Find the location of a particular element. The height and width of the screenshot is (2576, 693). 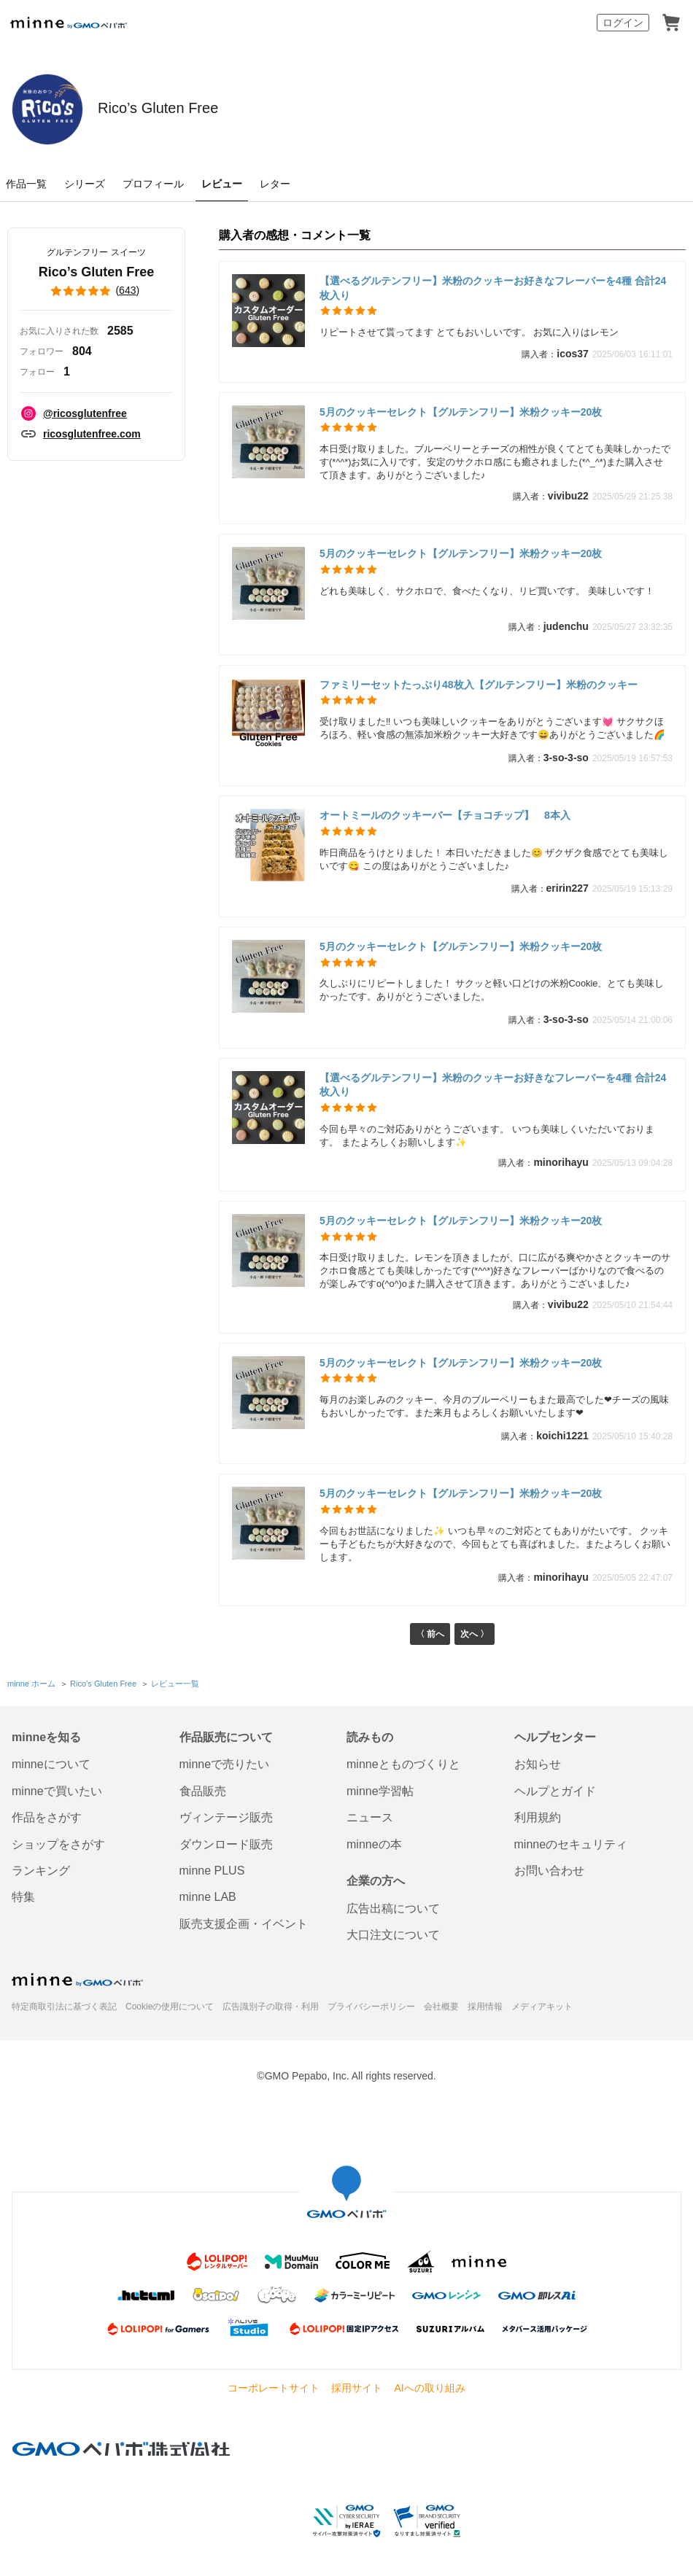

販売支援企画・イベント is located at coordinates (243, 1924).